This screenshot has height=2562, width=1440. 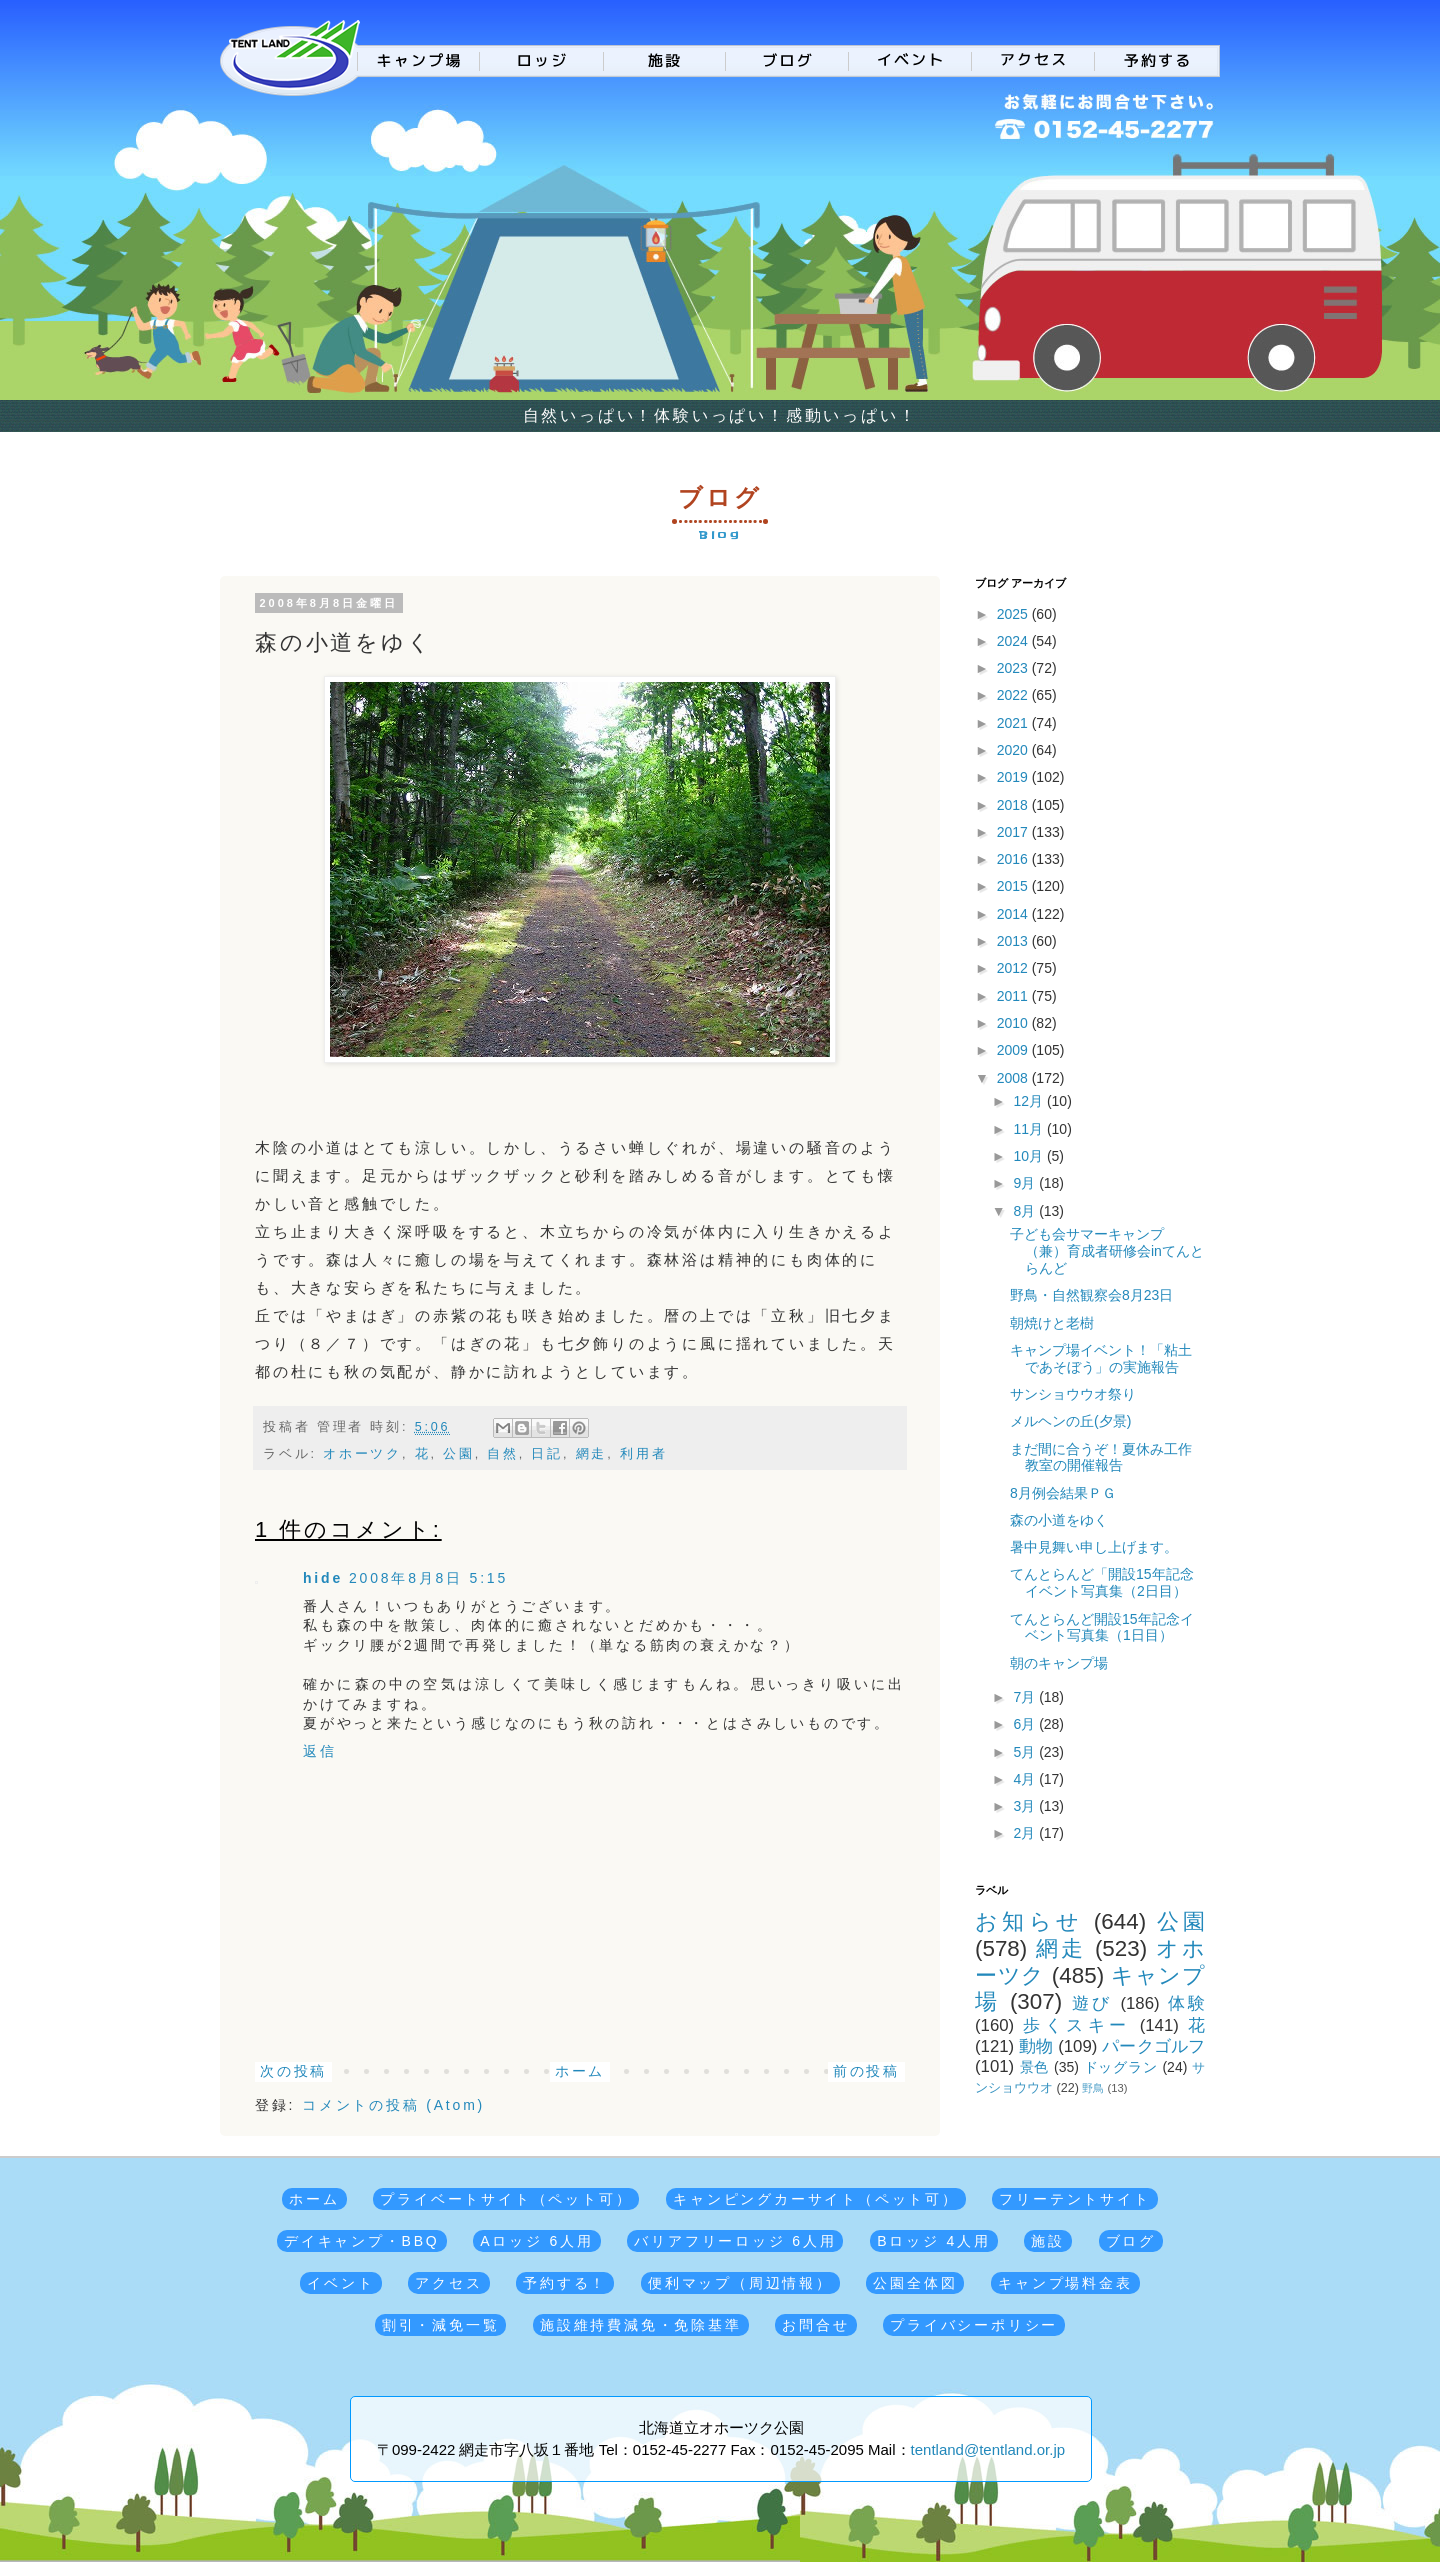 I want to click on 動物, so click(x=1036, y=2046).